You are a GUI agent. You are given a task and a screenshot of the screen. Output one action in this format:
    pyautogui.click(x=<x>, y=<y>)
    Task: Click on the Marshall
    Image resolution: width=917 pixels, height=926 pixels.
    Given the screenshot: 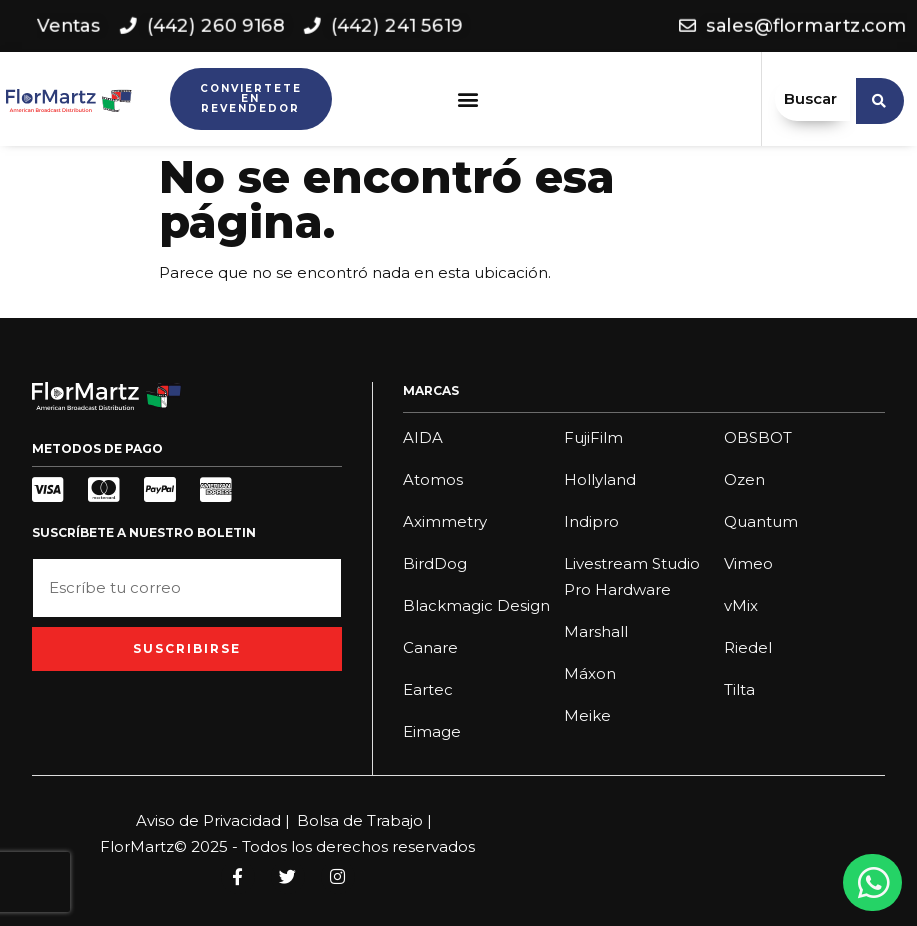 What is the action you would take?
    pyautogui.click(x=596, y=631)
    